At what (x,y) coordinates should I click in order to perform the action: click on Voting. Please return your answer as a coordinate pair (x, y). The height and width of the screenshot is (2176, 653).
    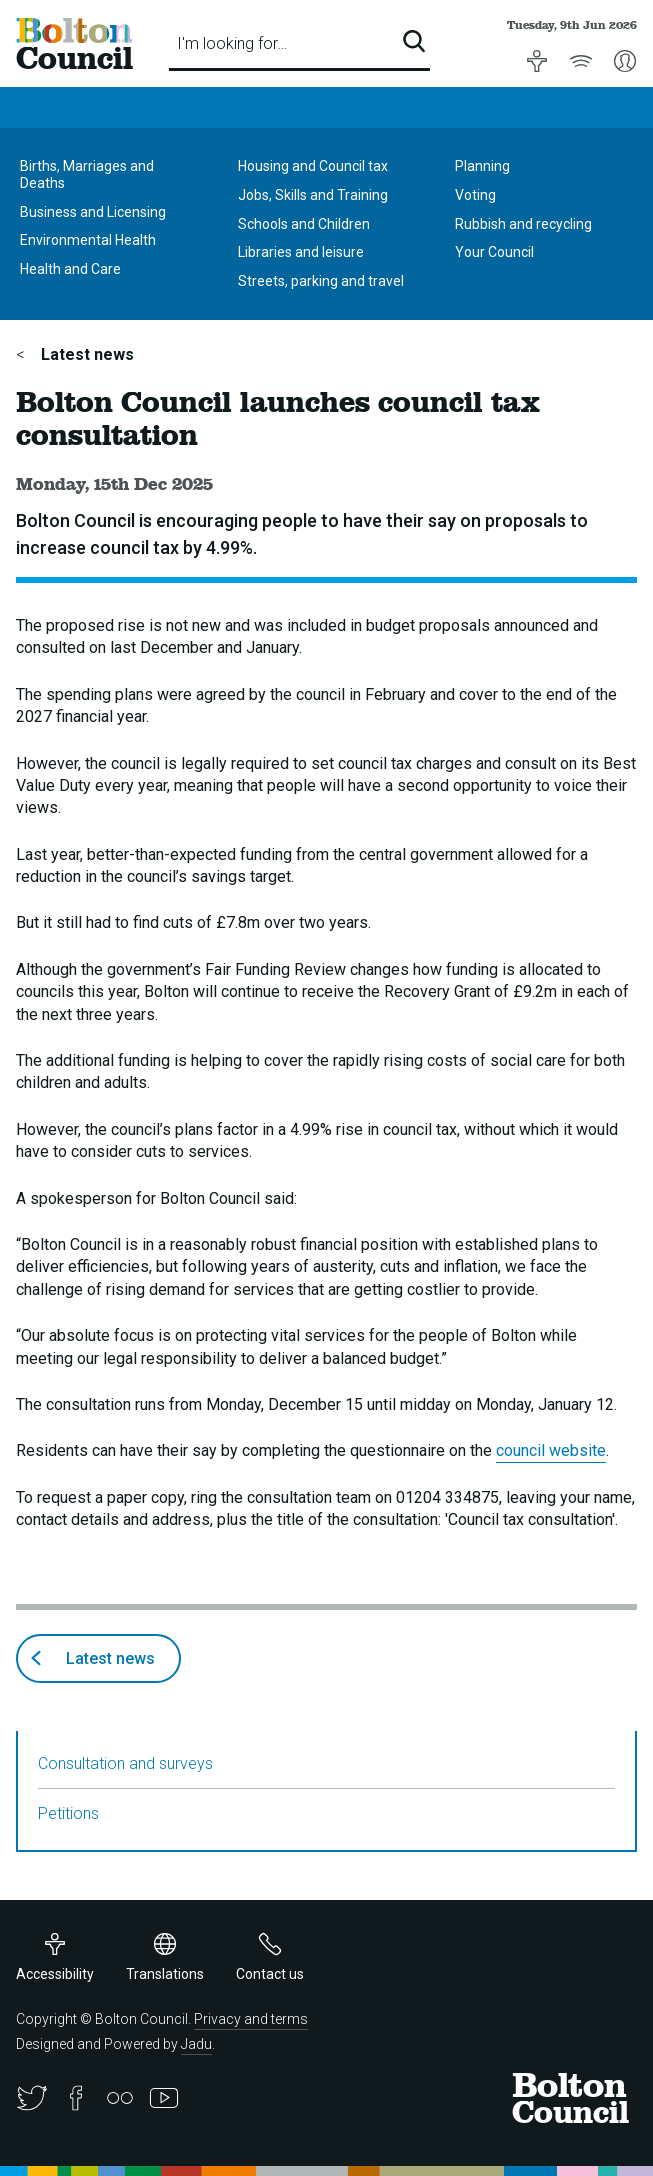
    Looking at the image, I should click on (475, 195).